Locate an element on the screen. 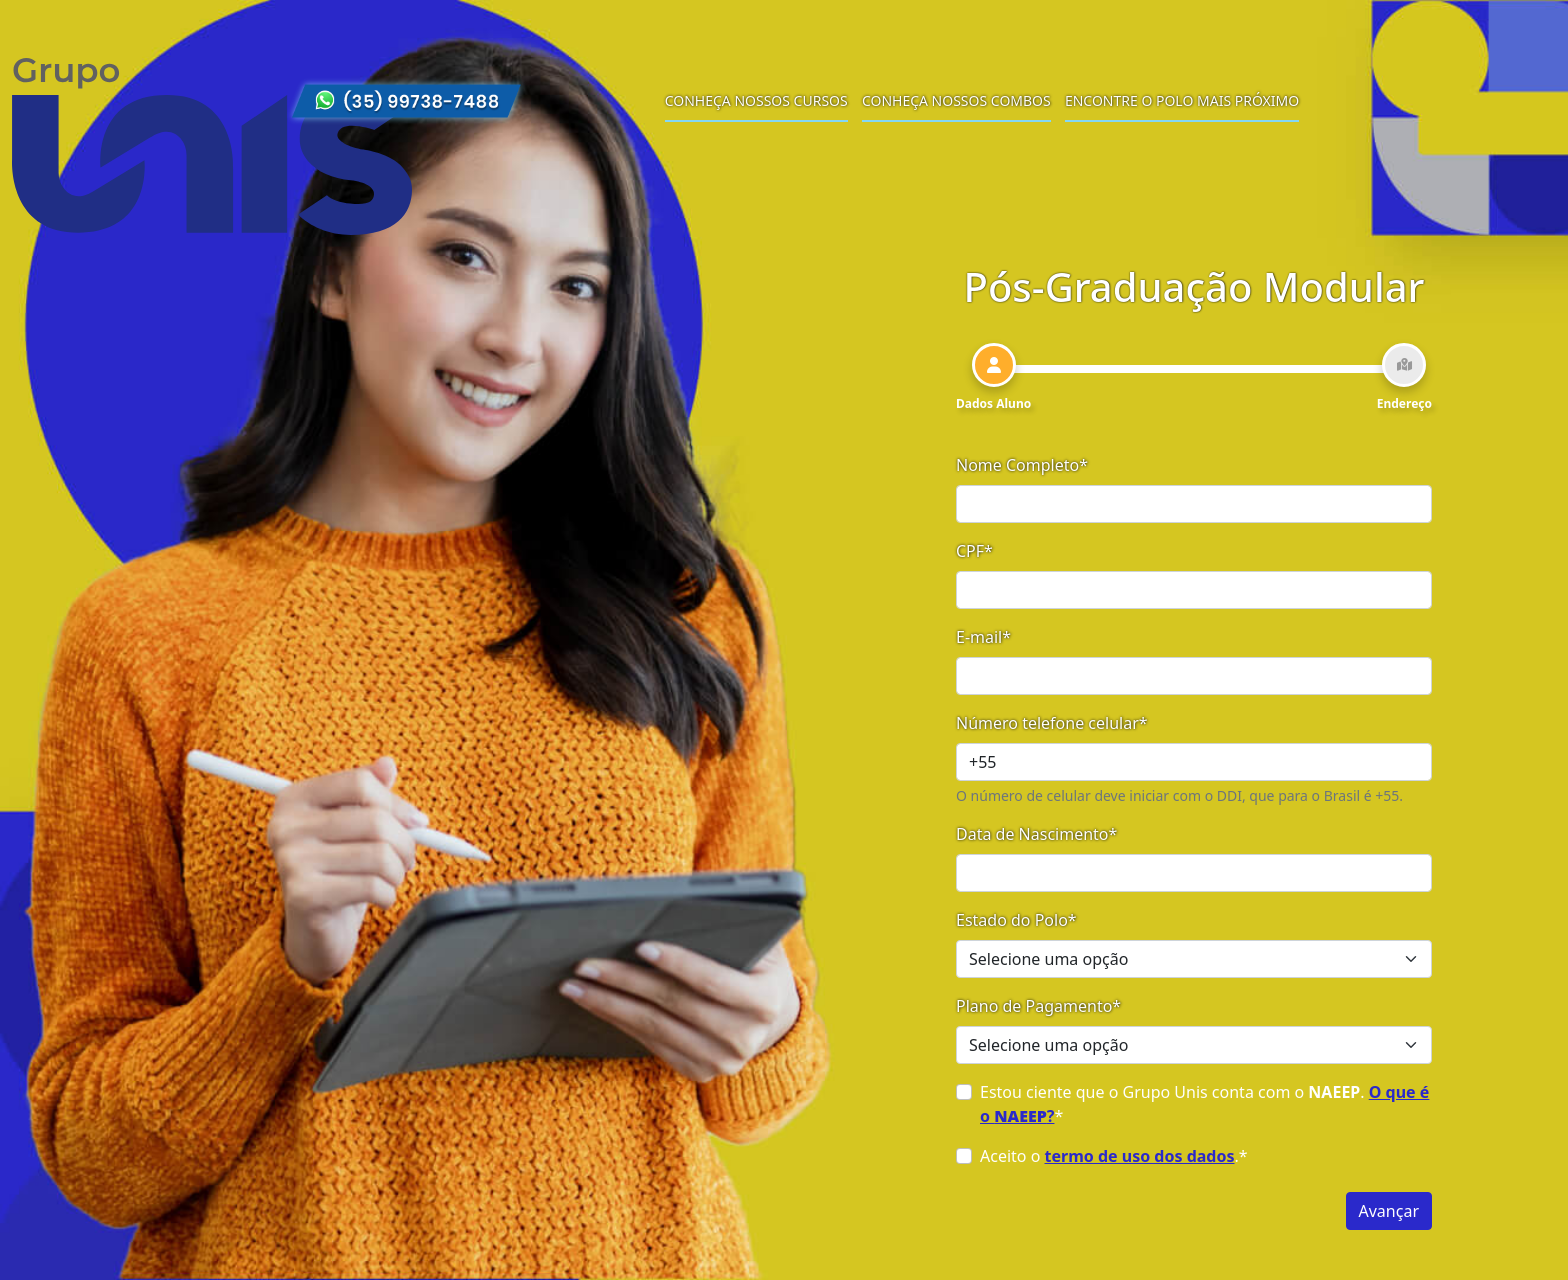 The width and height of the screenshot is (1568, 1280). Conheça nossos combos [menuitem] is located at coordinates (956, 100).